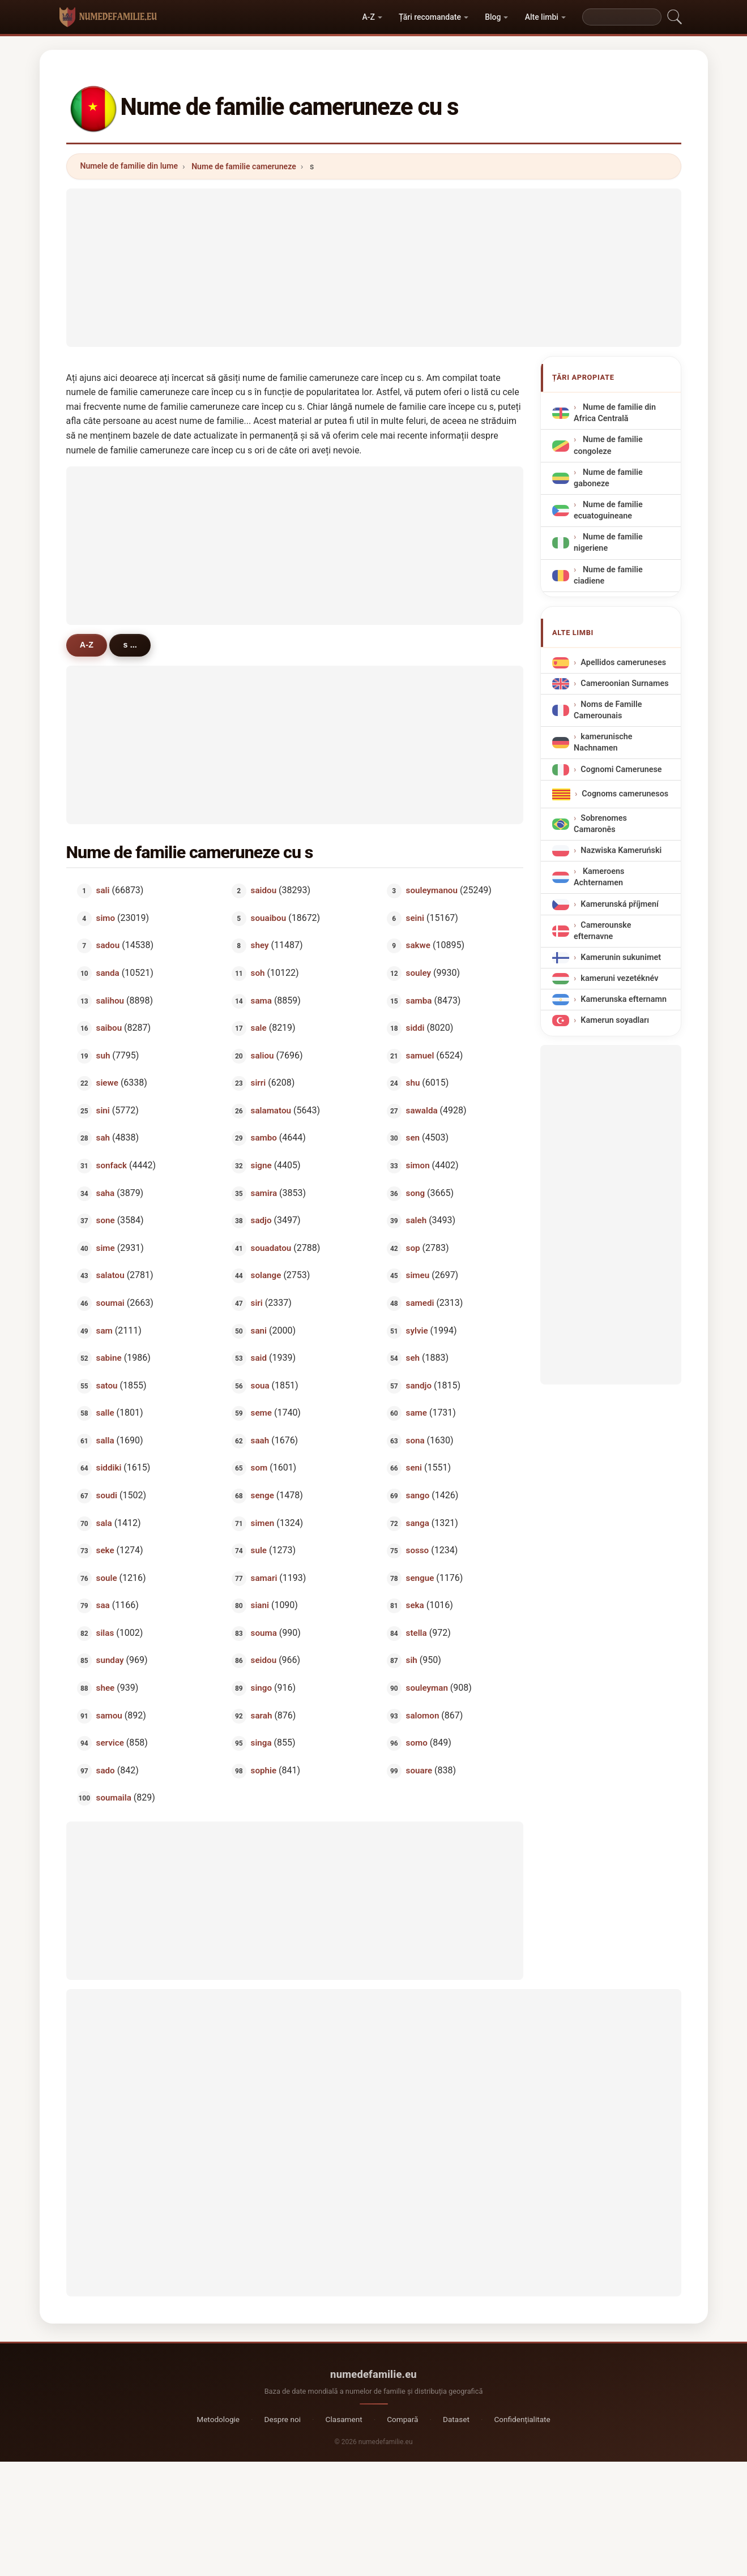 This screenshot has height=2576, width=747. What do you see at coordinates (103, 1055) in the screenshot?
I see `suh` at bounding box center [103, 1055].